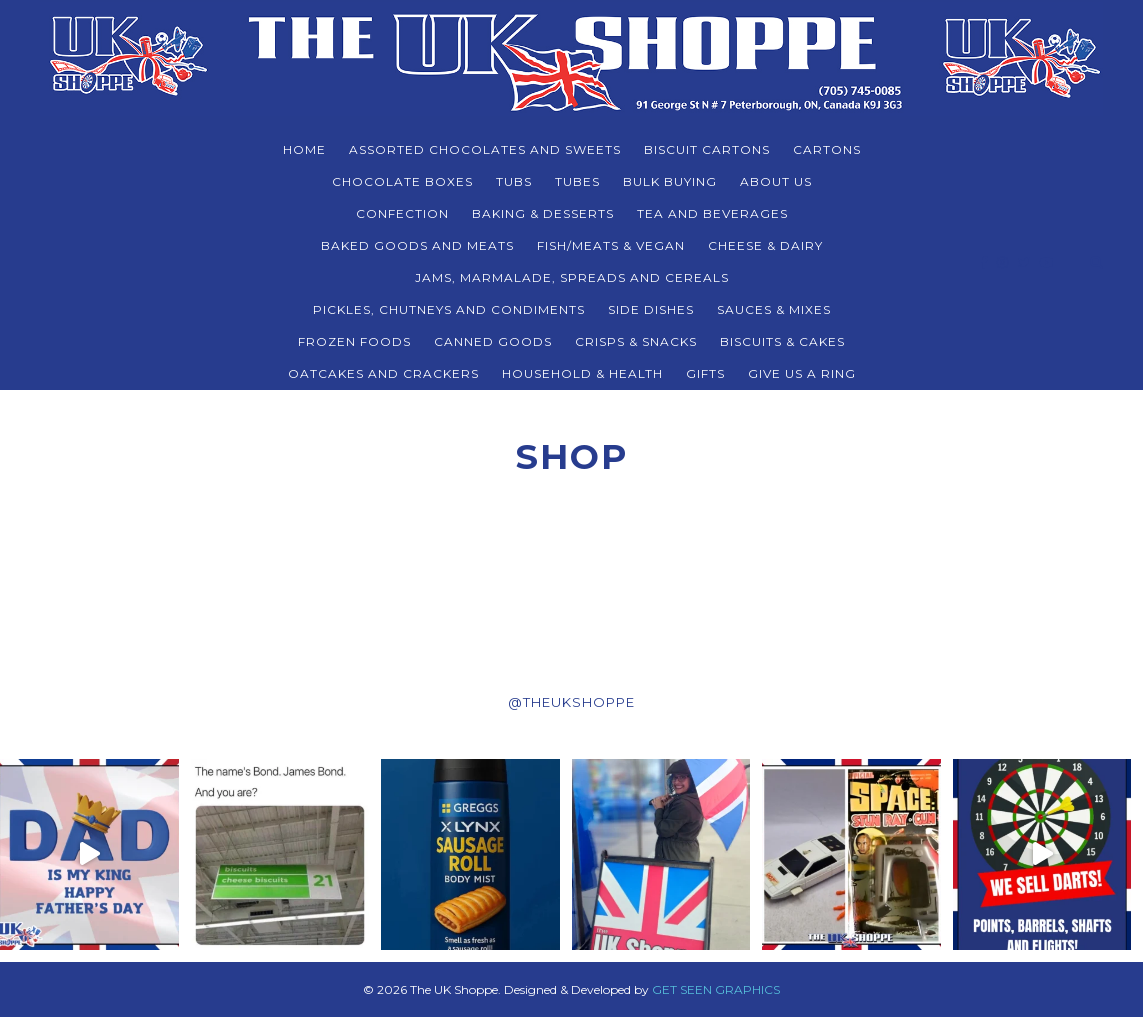 The width and height of the screenshot is (1143, 1017). I want to click on CRISPS & SNACKS, so click(636, 341).